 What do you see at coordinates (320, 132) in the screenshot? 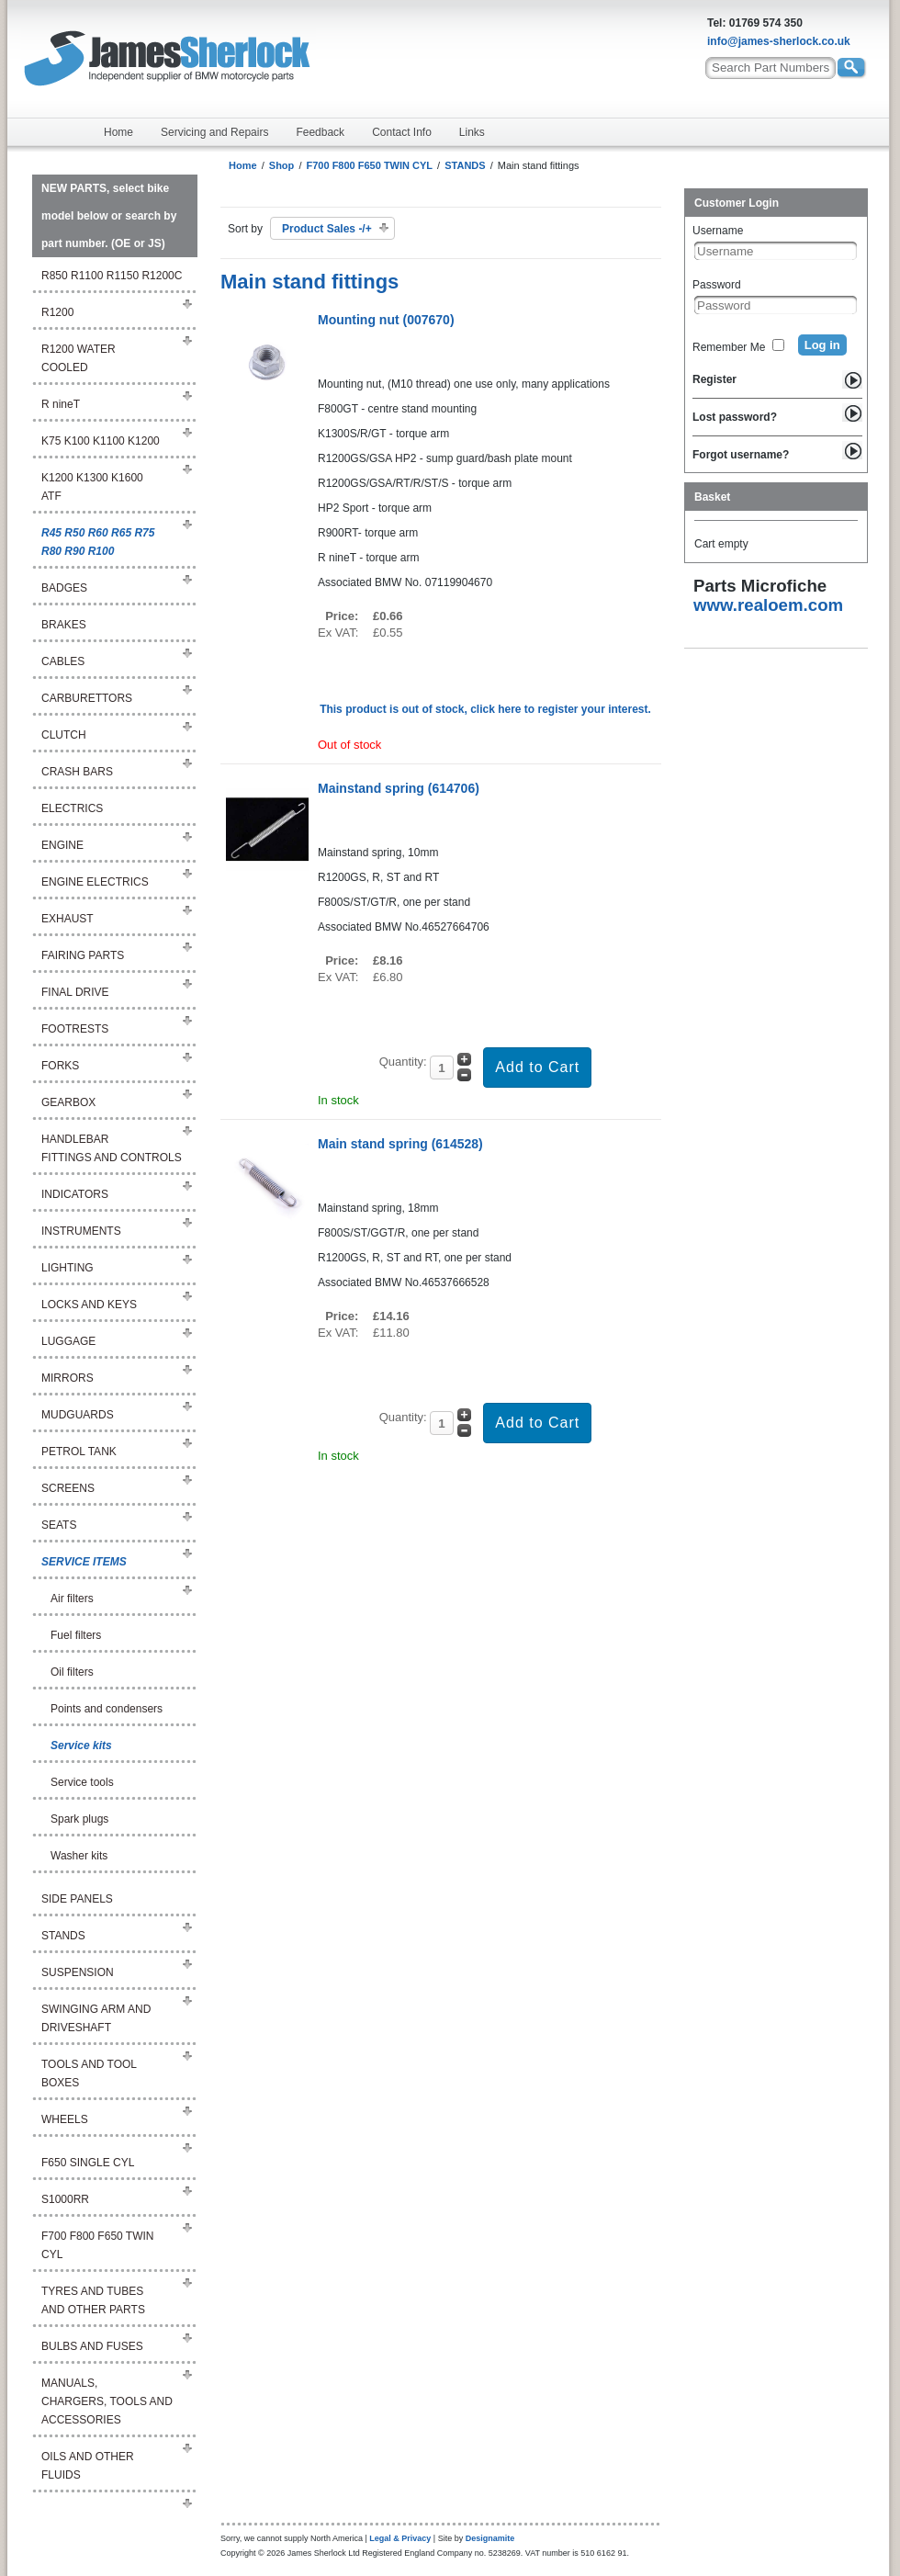
I see `Feedback` at bounding box center [320, 132].